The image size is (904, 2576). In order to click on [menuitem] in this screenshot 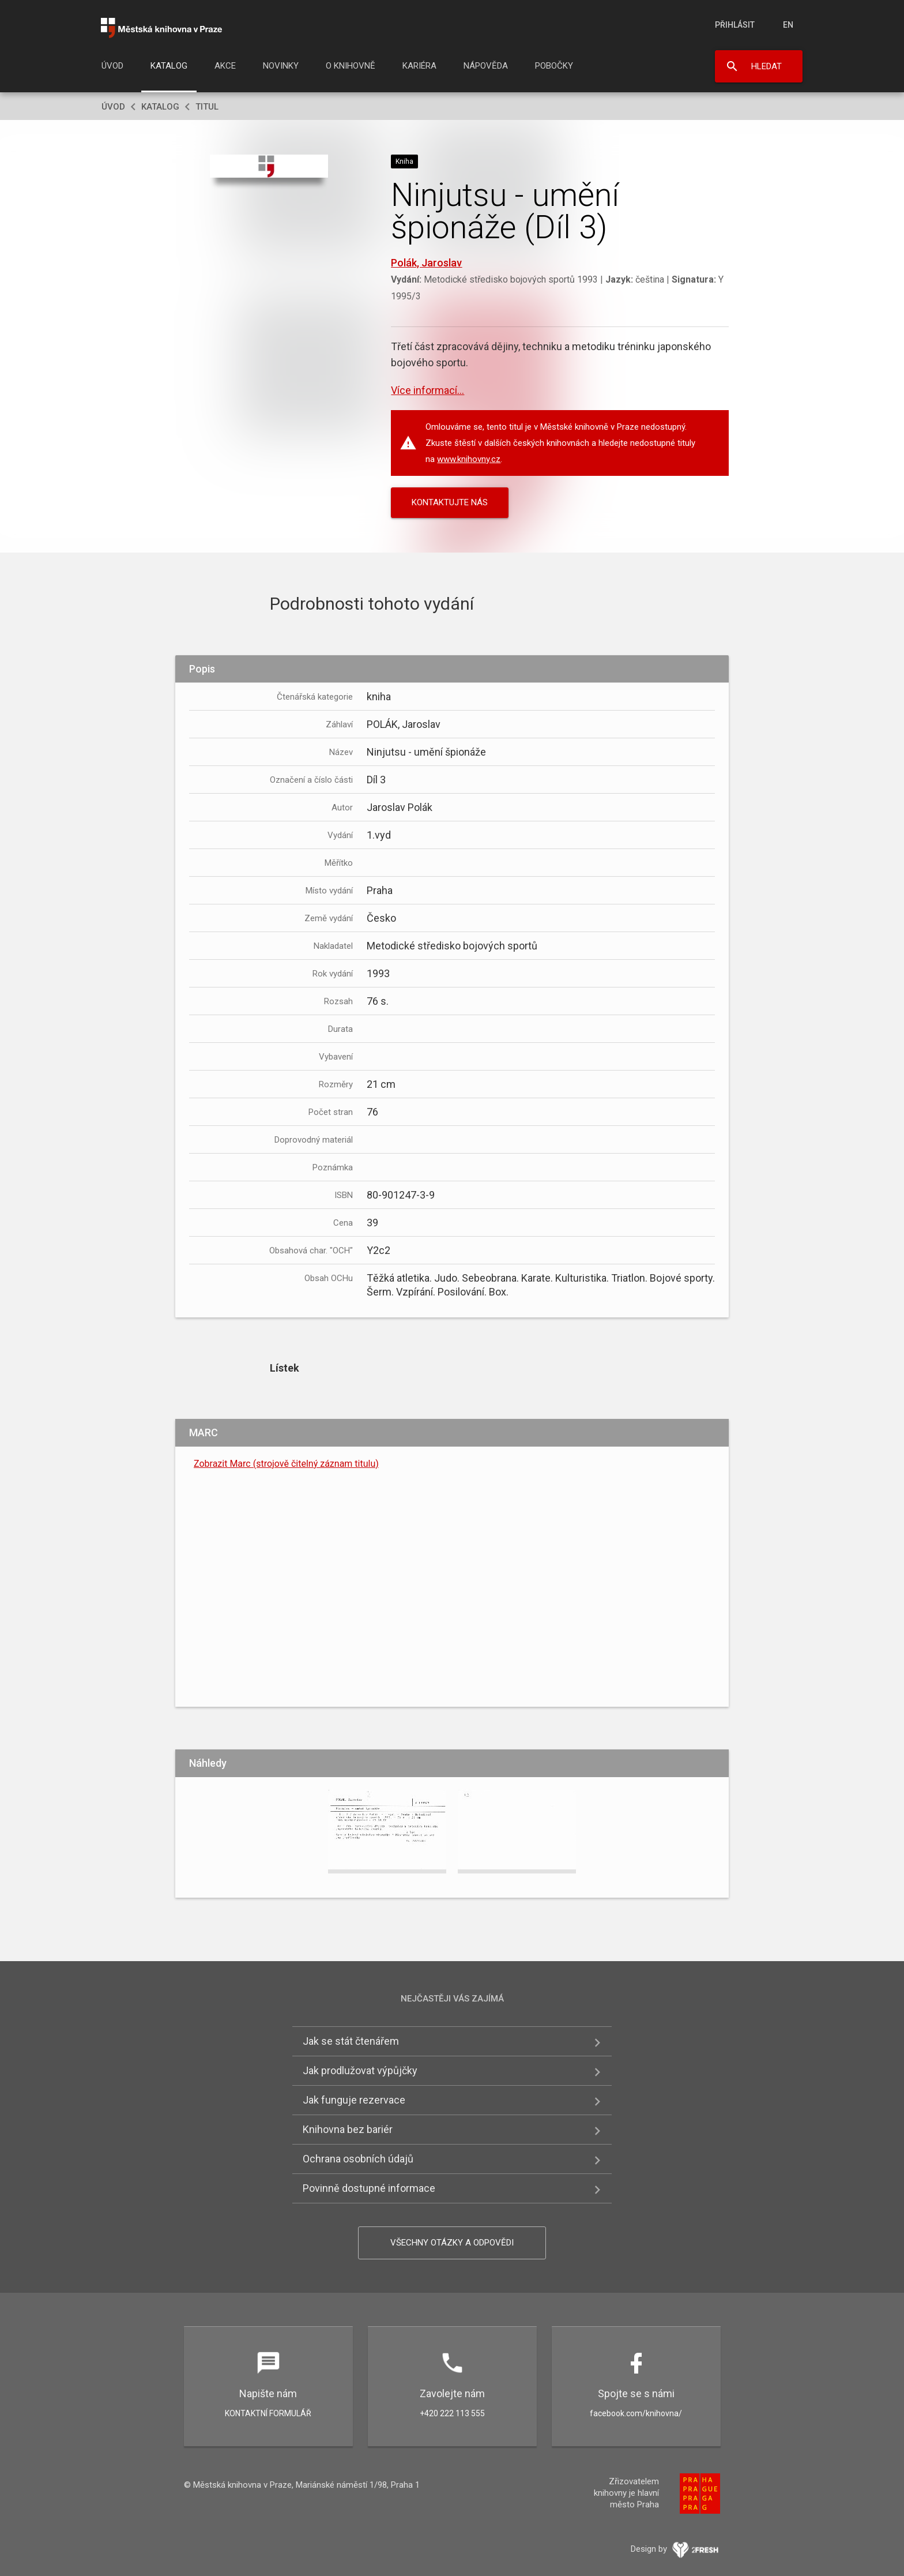, I will do `click(112, 69)`.